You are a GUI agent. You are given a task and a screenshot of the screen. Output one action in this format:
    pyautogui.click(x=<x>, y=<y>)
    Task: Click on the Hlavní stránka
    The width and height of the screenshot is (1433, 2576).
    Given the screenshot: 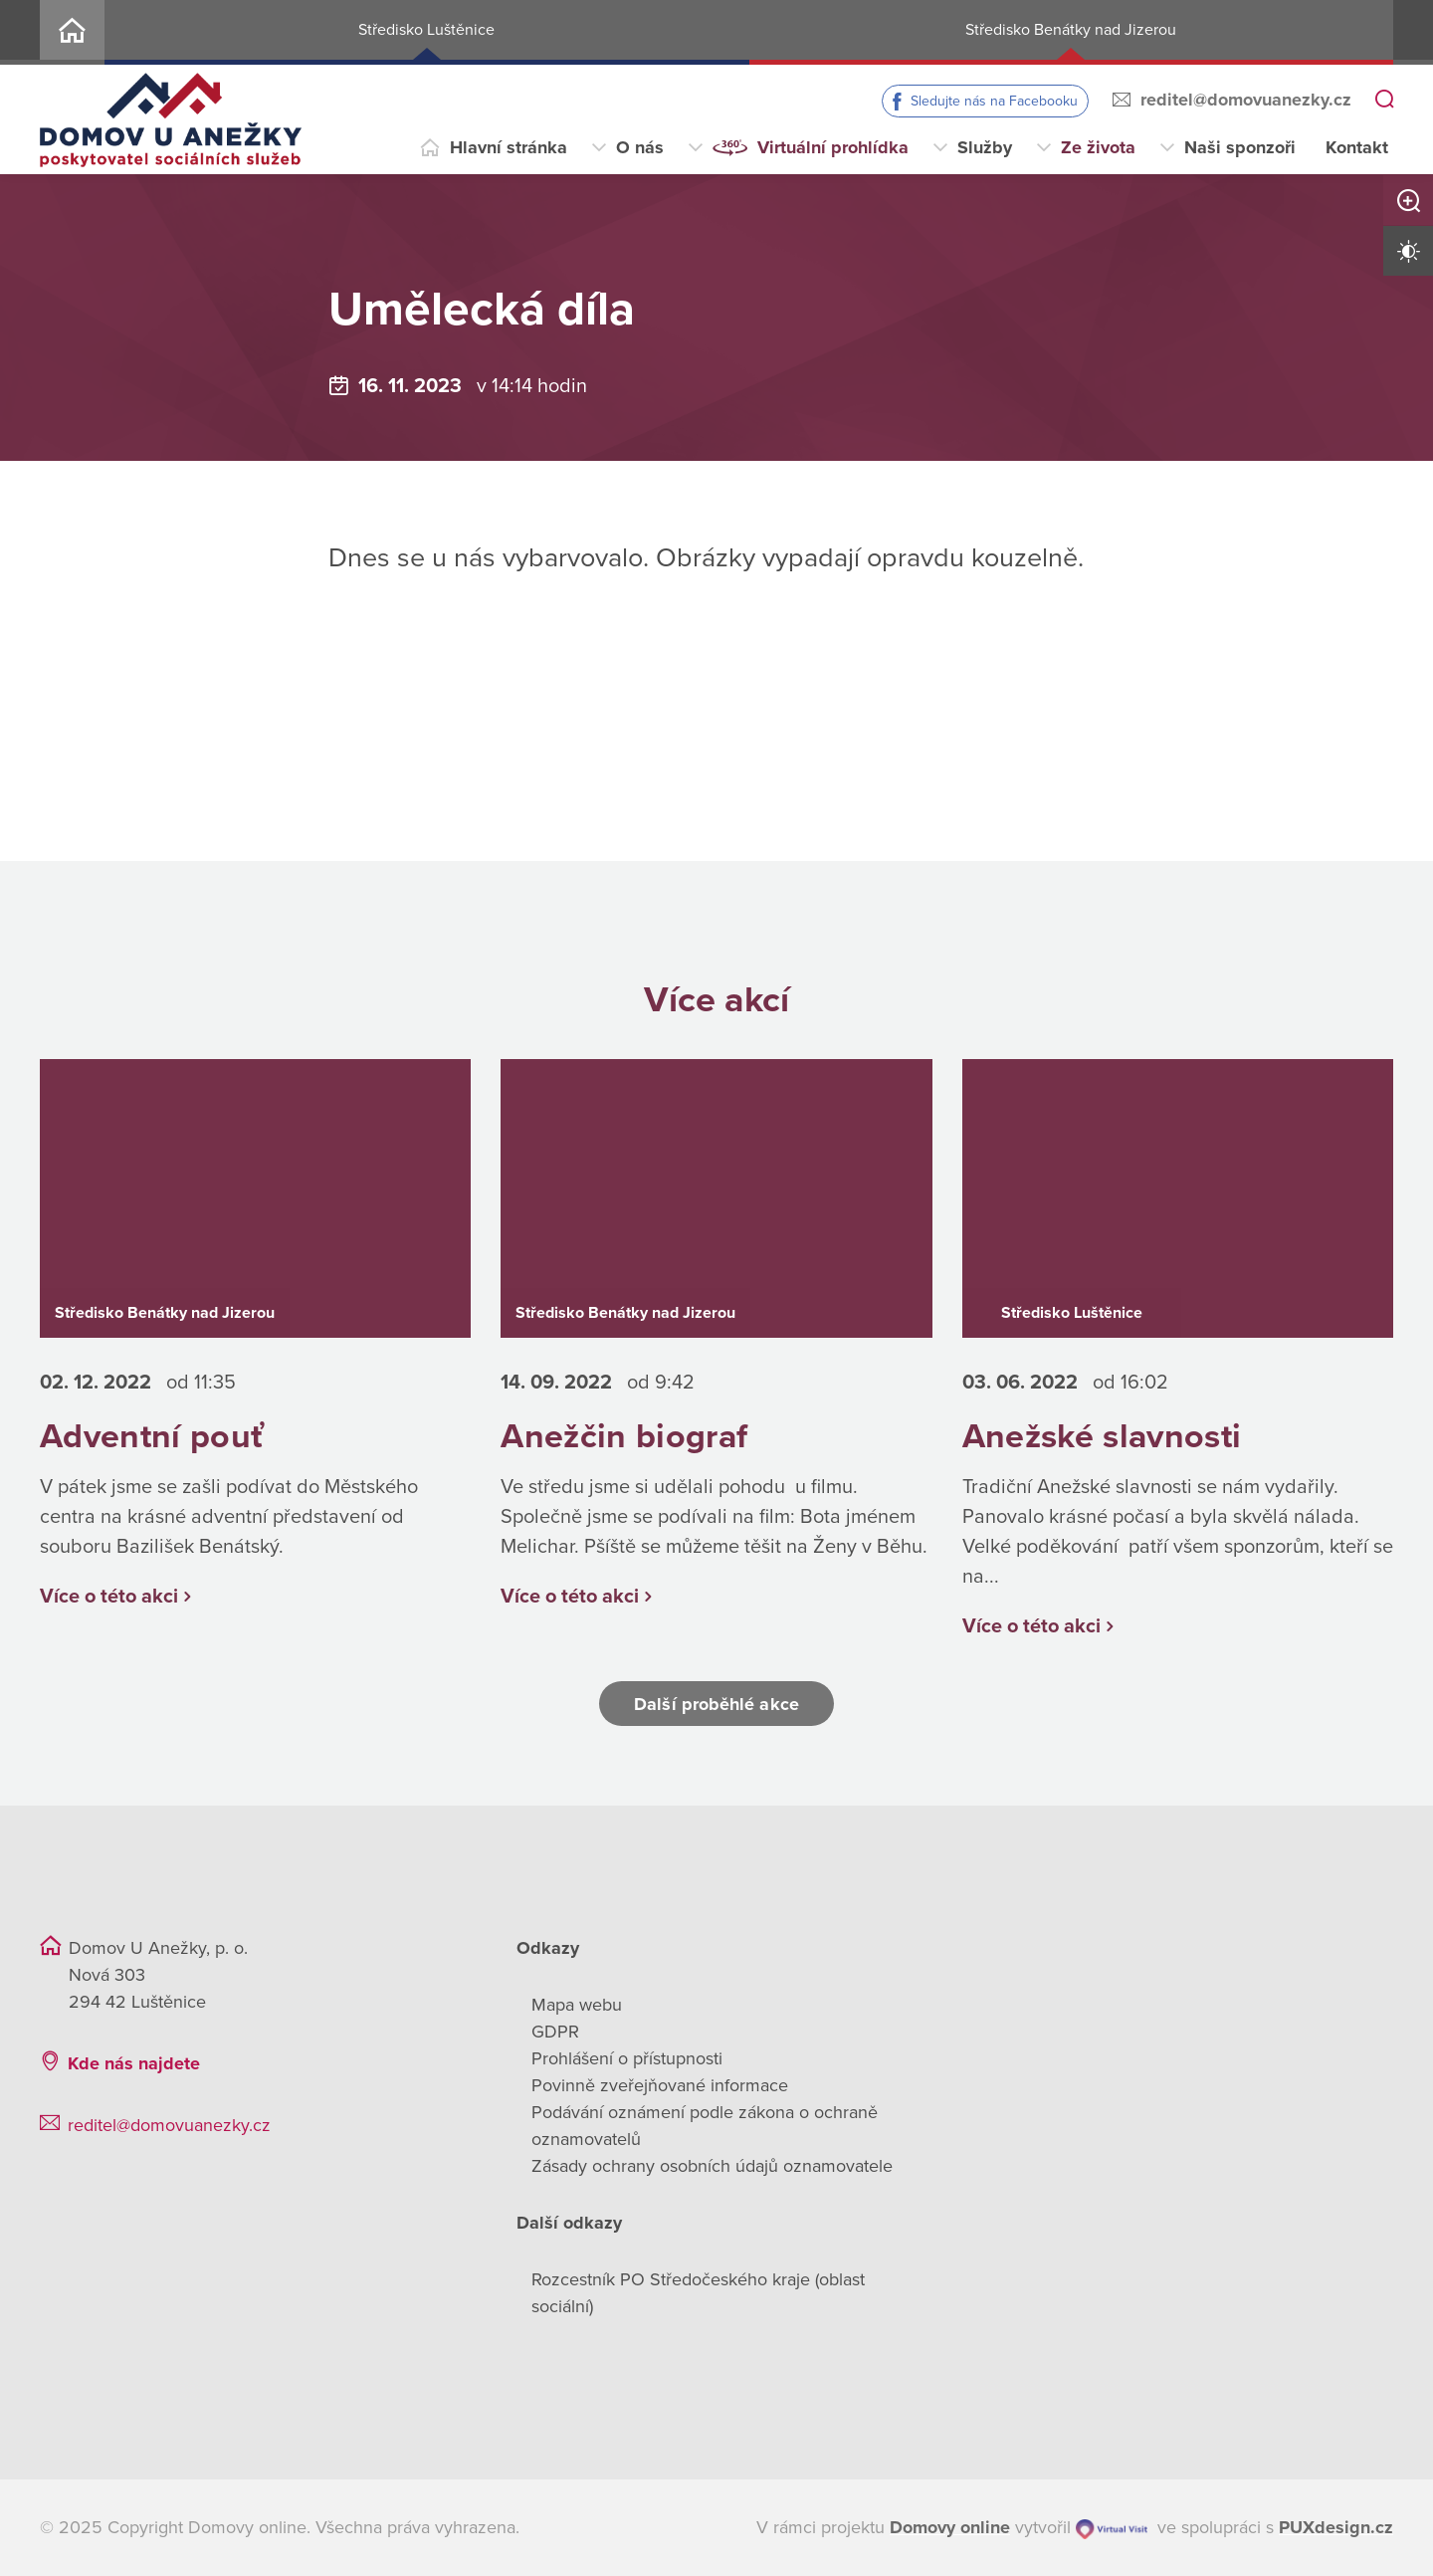 What is the action you would take?
    pyautogui.click(x=508, y=147)
    